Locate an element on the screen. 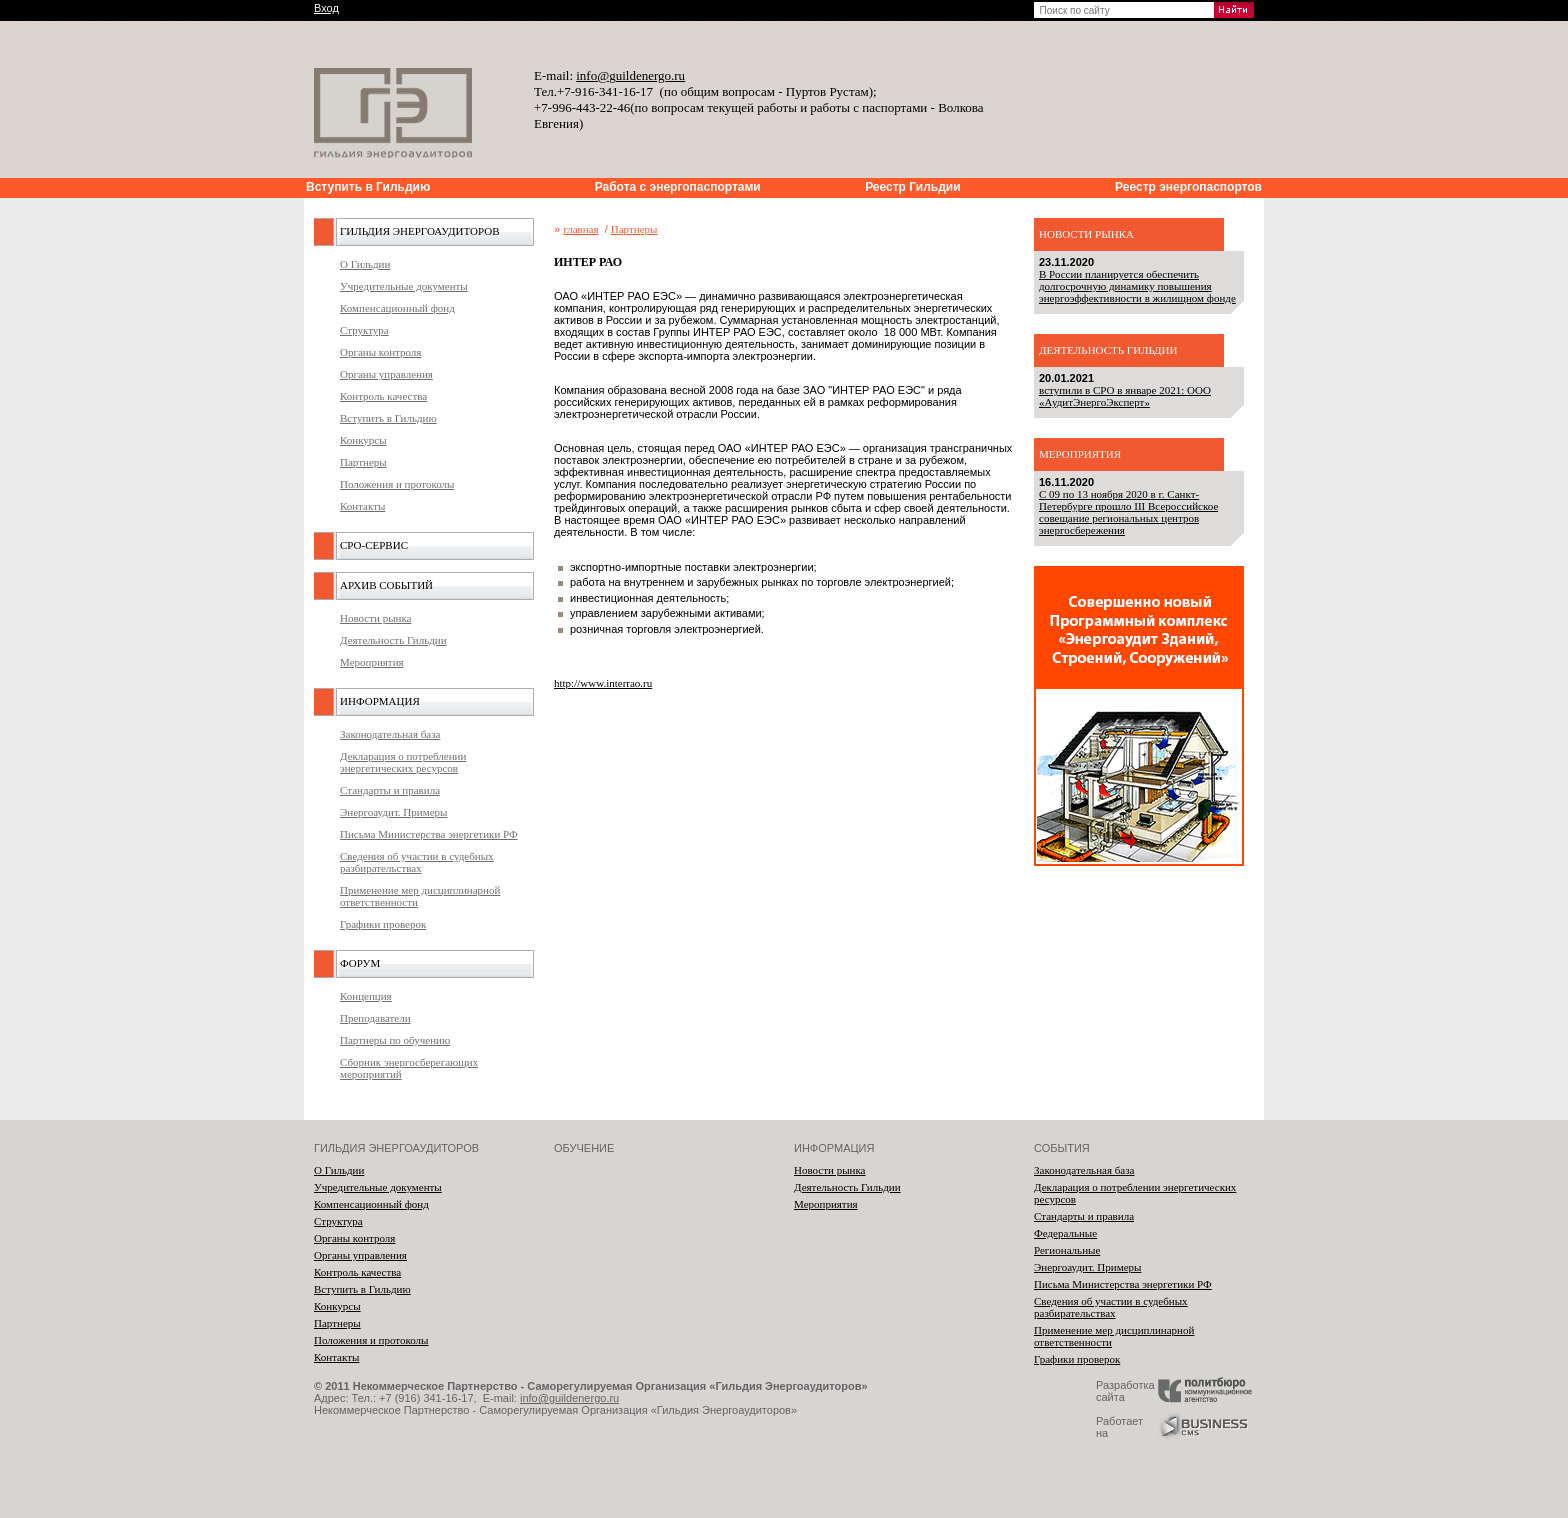 This screenshot has width=1568, height=1518. Законодательная база is located at coordinates (390, 734).